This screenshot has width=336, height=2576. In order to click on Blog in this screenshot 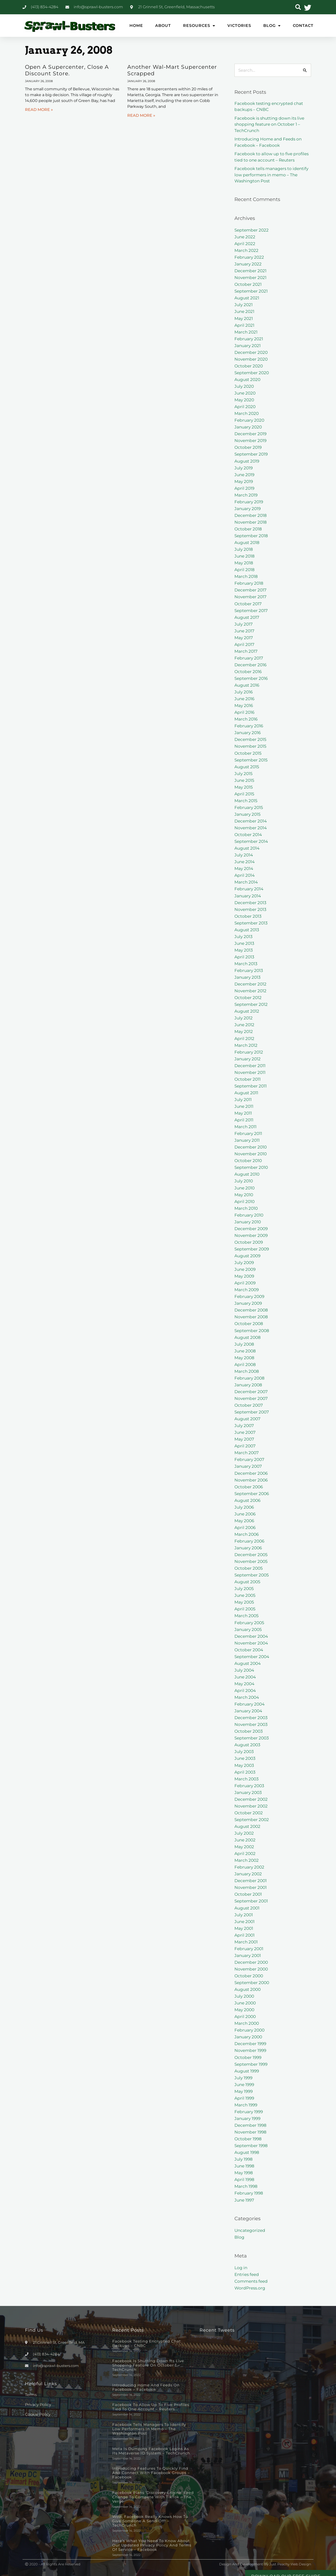, I will do `click(272, 25)`.